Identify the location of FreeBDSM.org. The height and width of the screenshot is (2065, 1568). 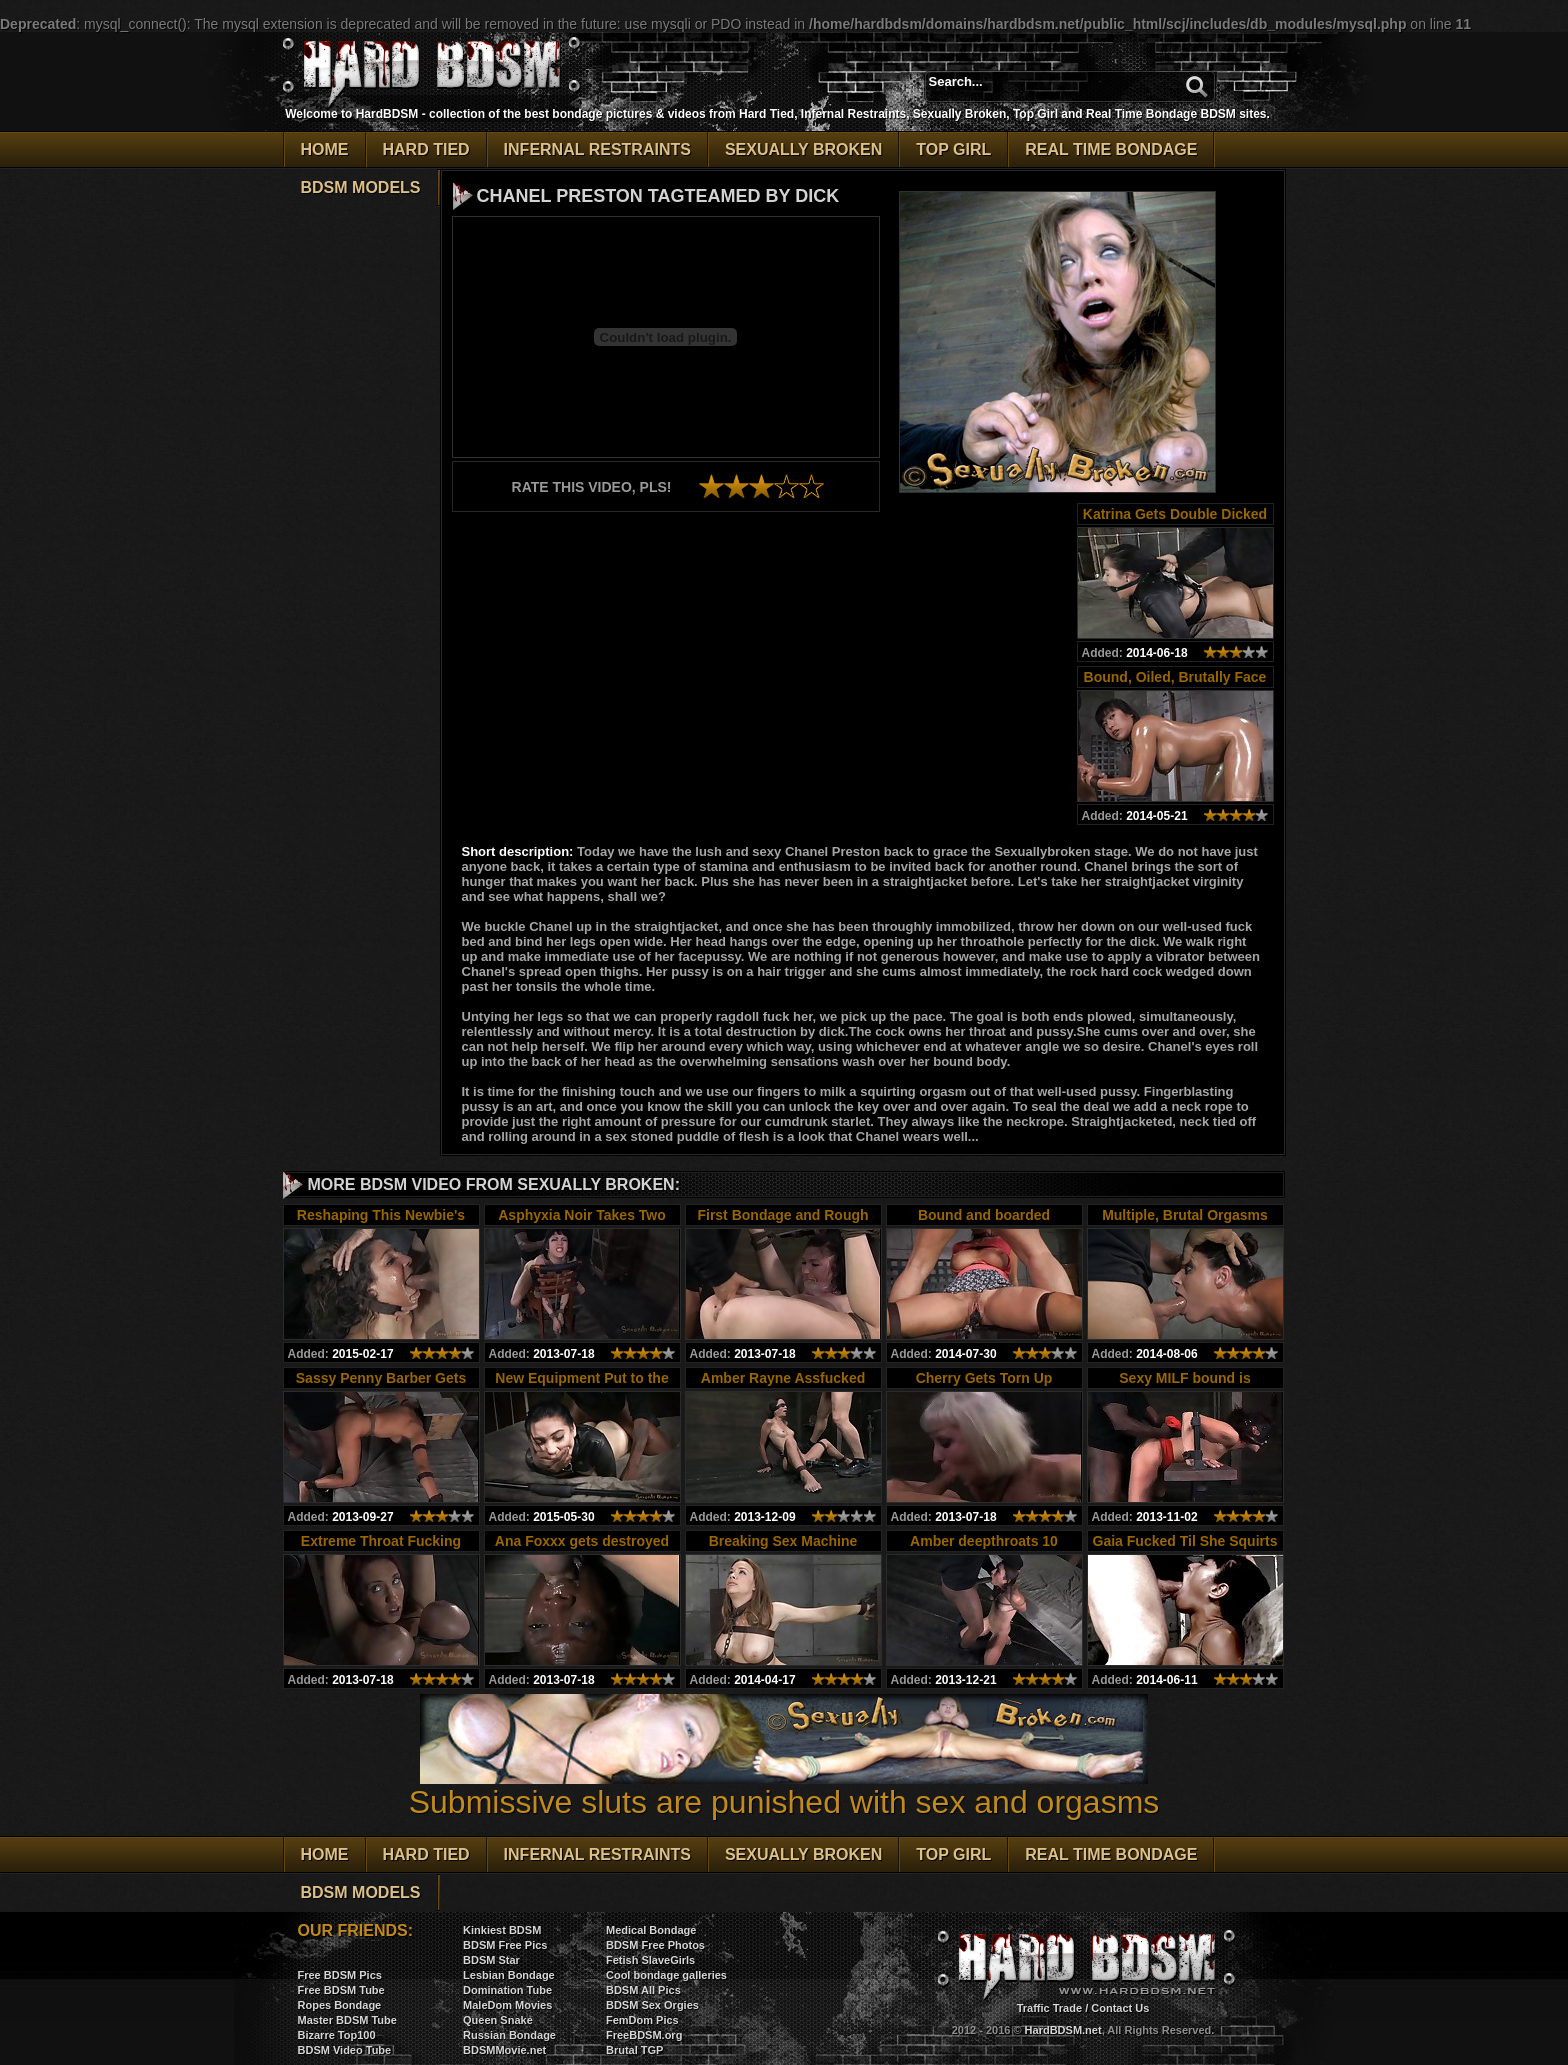
(644, 2035).